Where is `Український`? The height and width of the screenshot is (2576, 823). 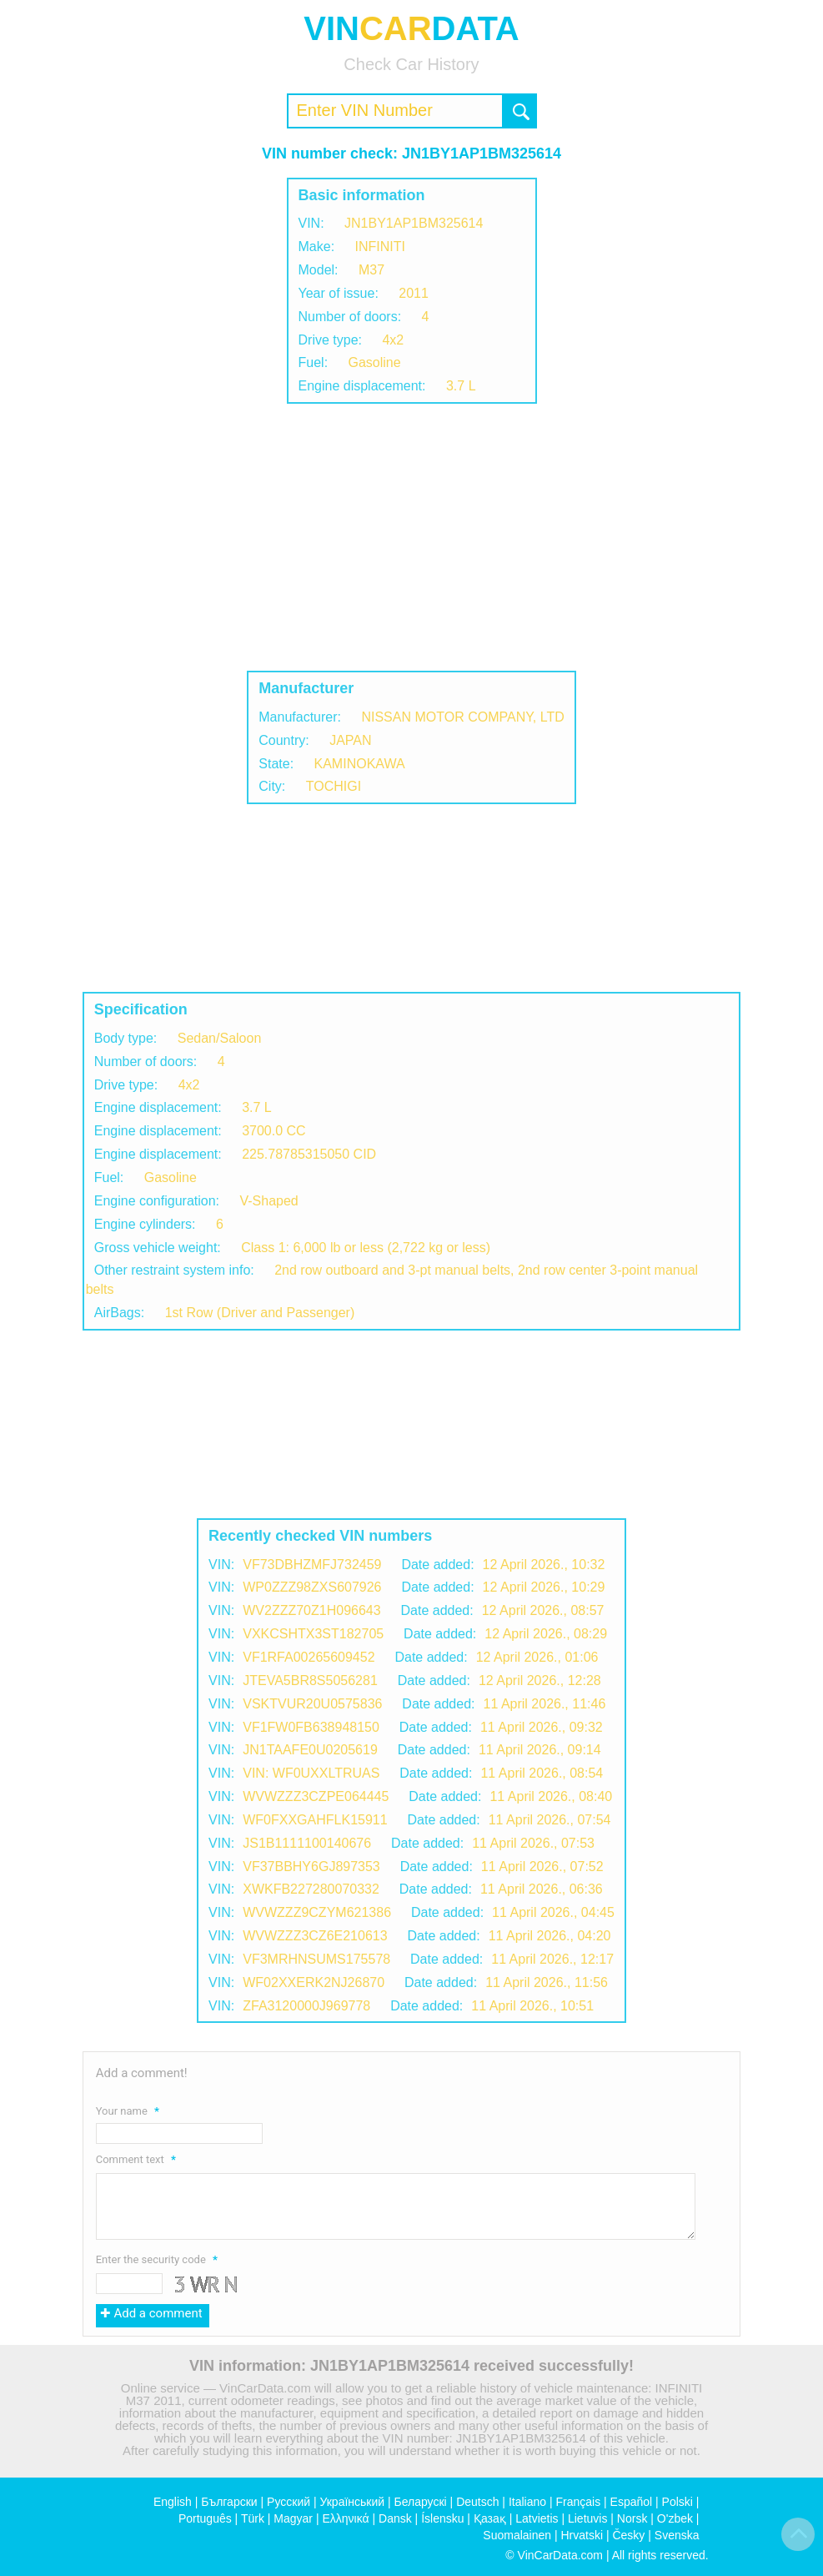 Український is located at coordinates (351, 2501).